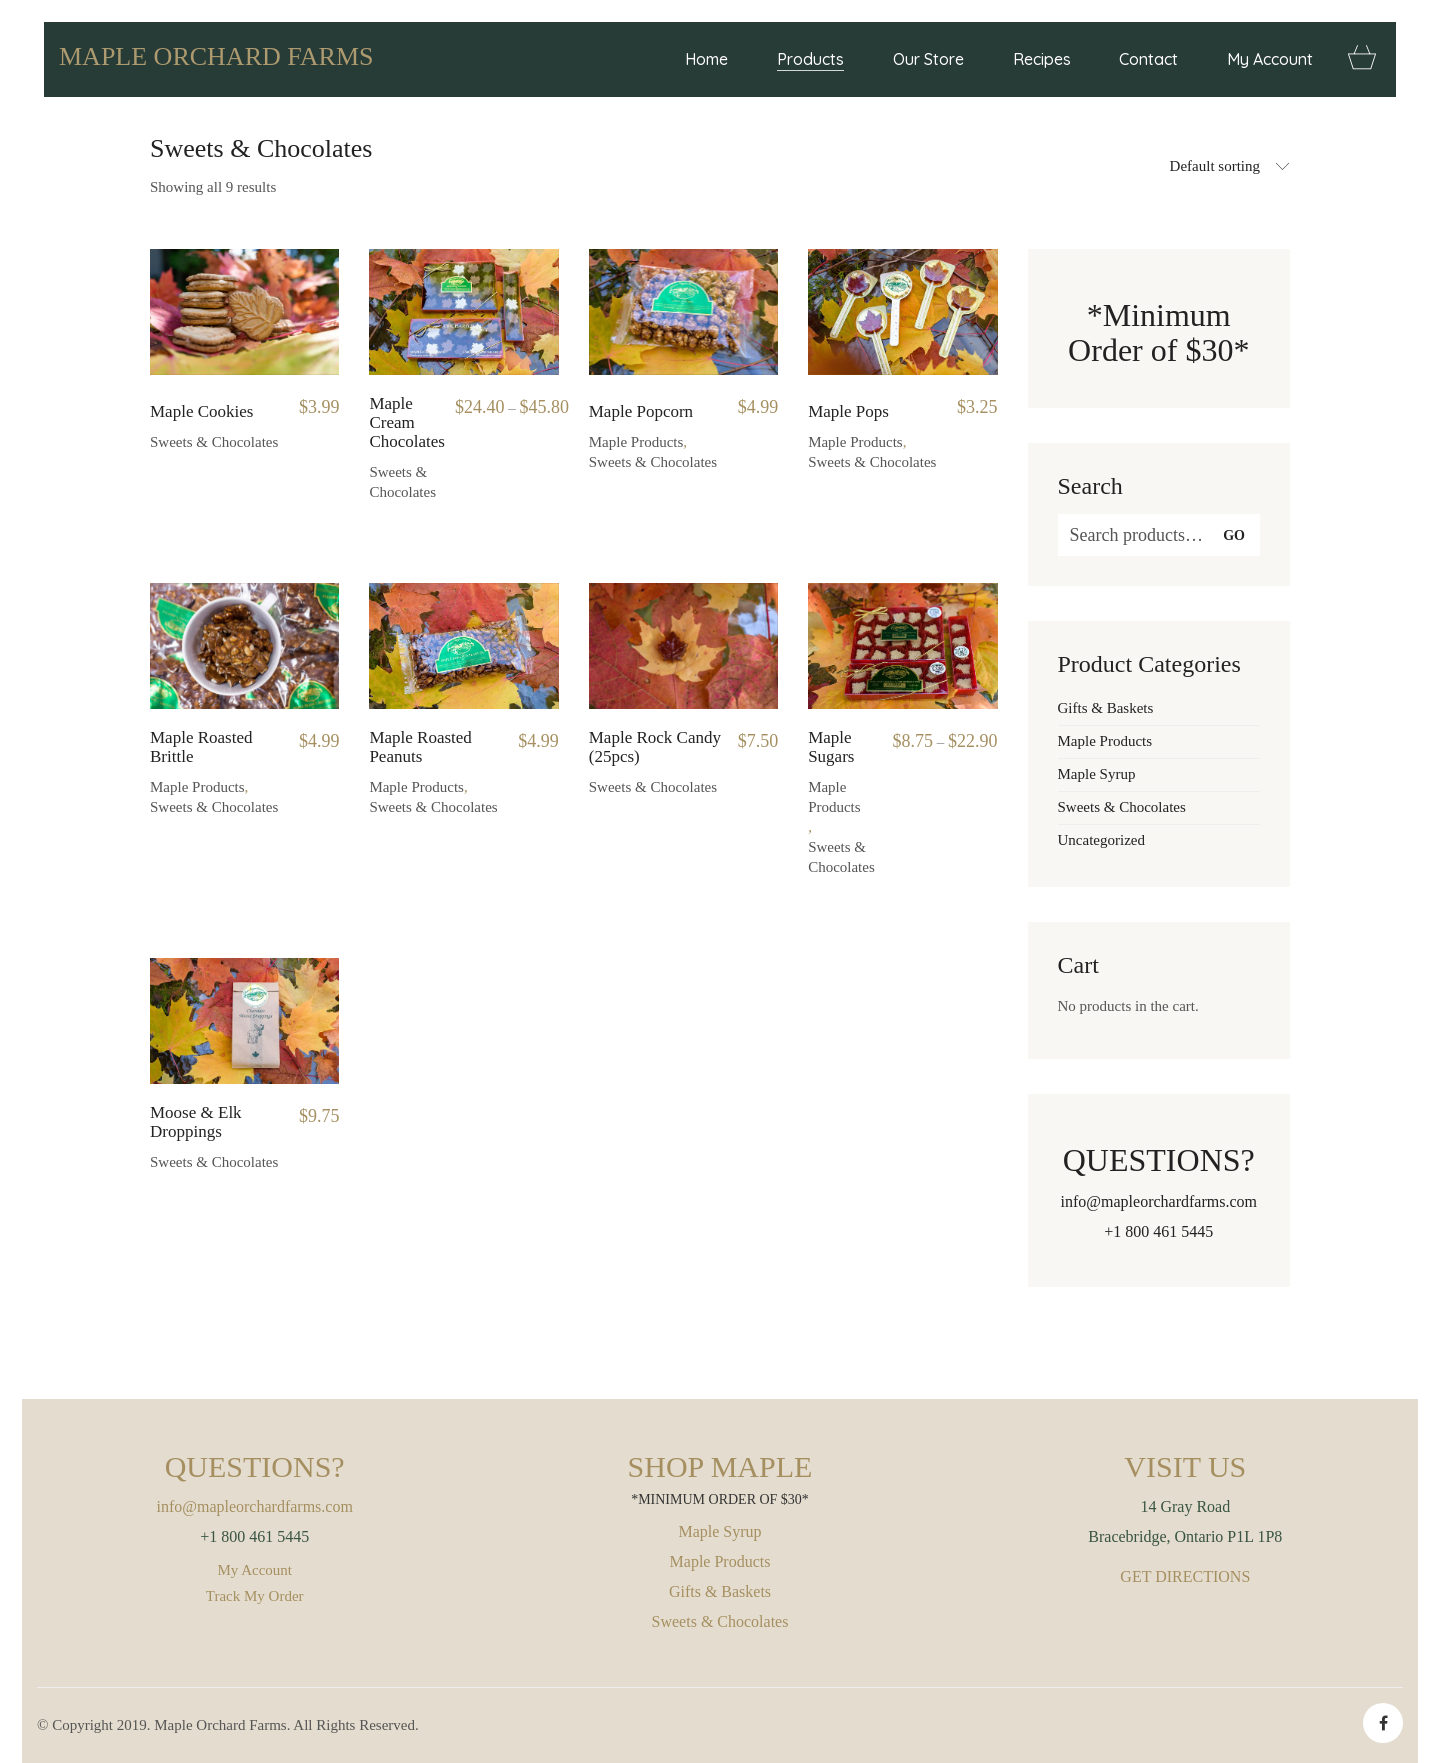  Describe the element at coordinates (255, 1596) in the screenshot. I see `Track My Order` at that location.